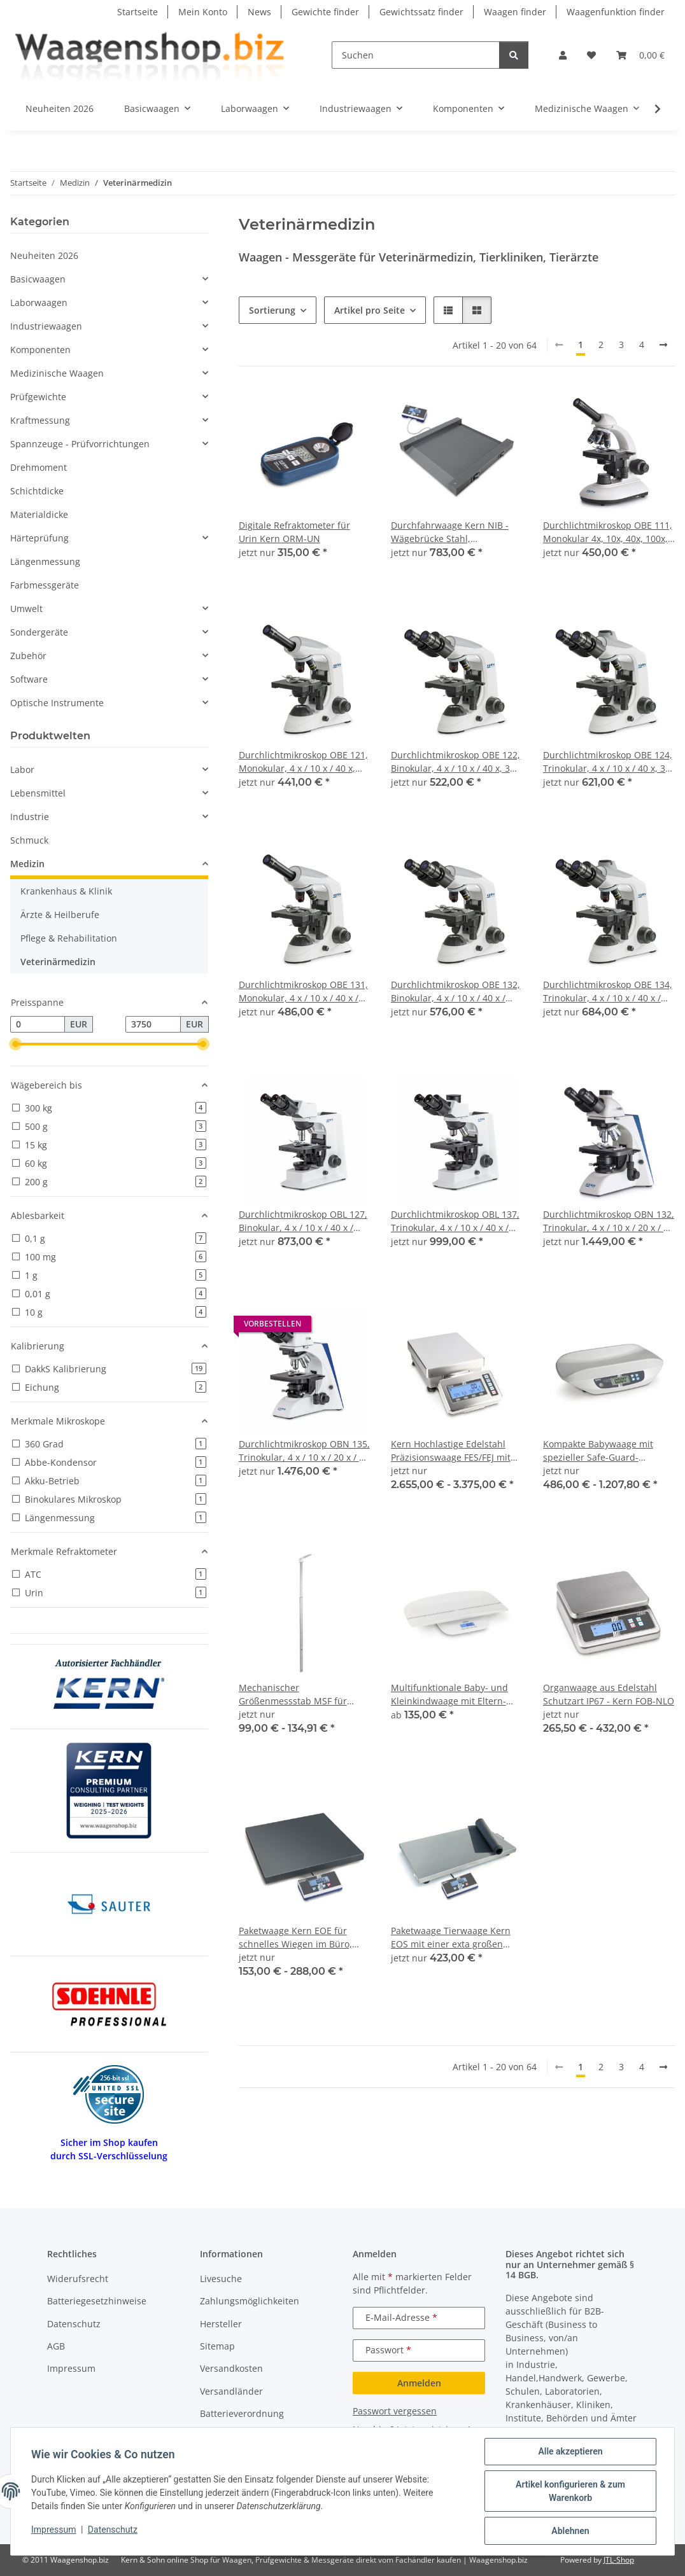  What do you see at coordinates (46, 326) in the screenshot?
I see `Industriewaagen` at bounding box center [46, 326].